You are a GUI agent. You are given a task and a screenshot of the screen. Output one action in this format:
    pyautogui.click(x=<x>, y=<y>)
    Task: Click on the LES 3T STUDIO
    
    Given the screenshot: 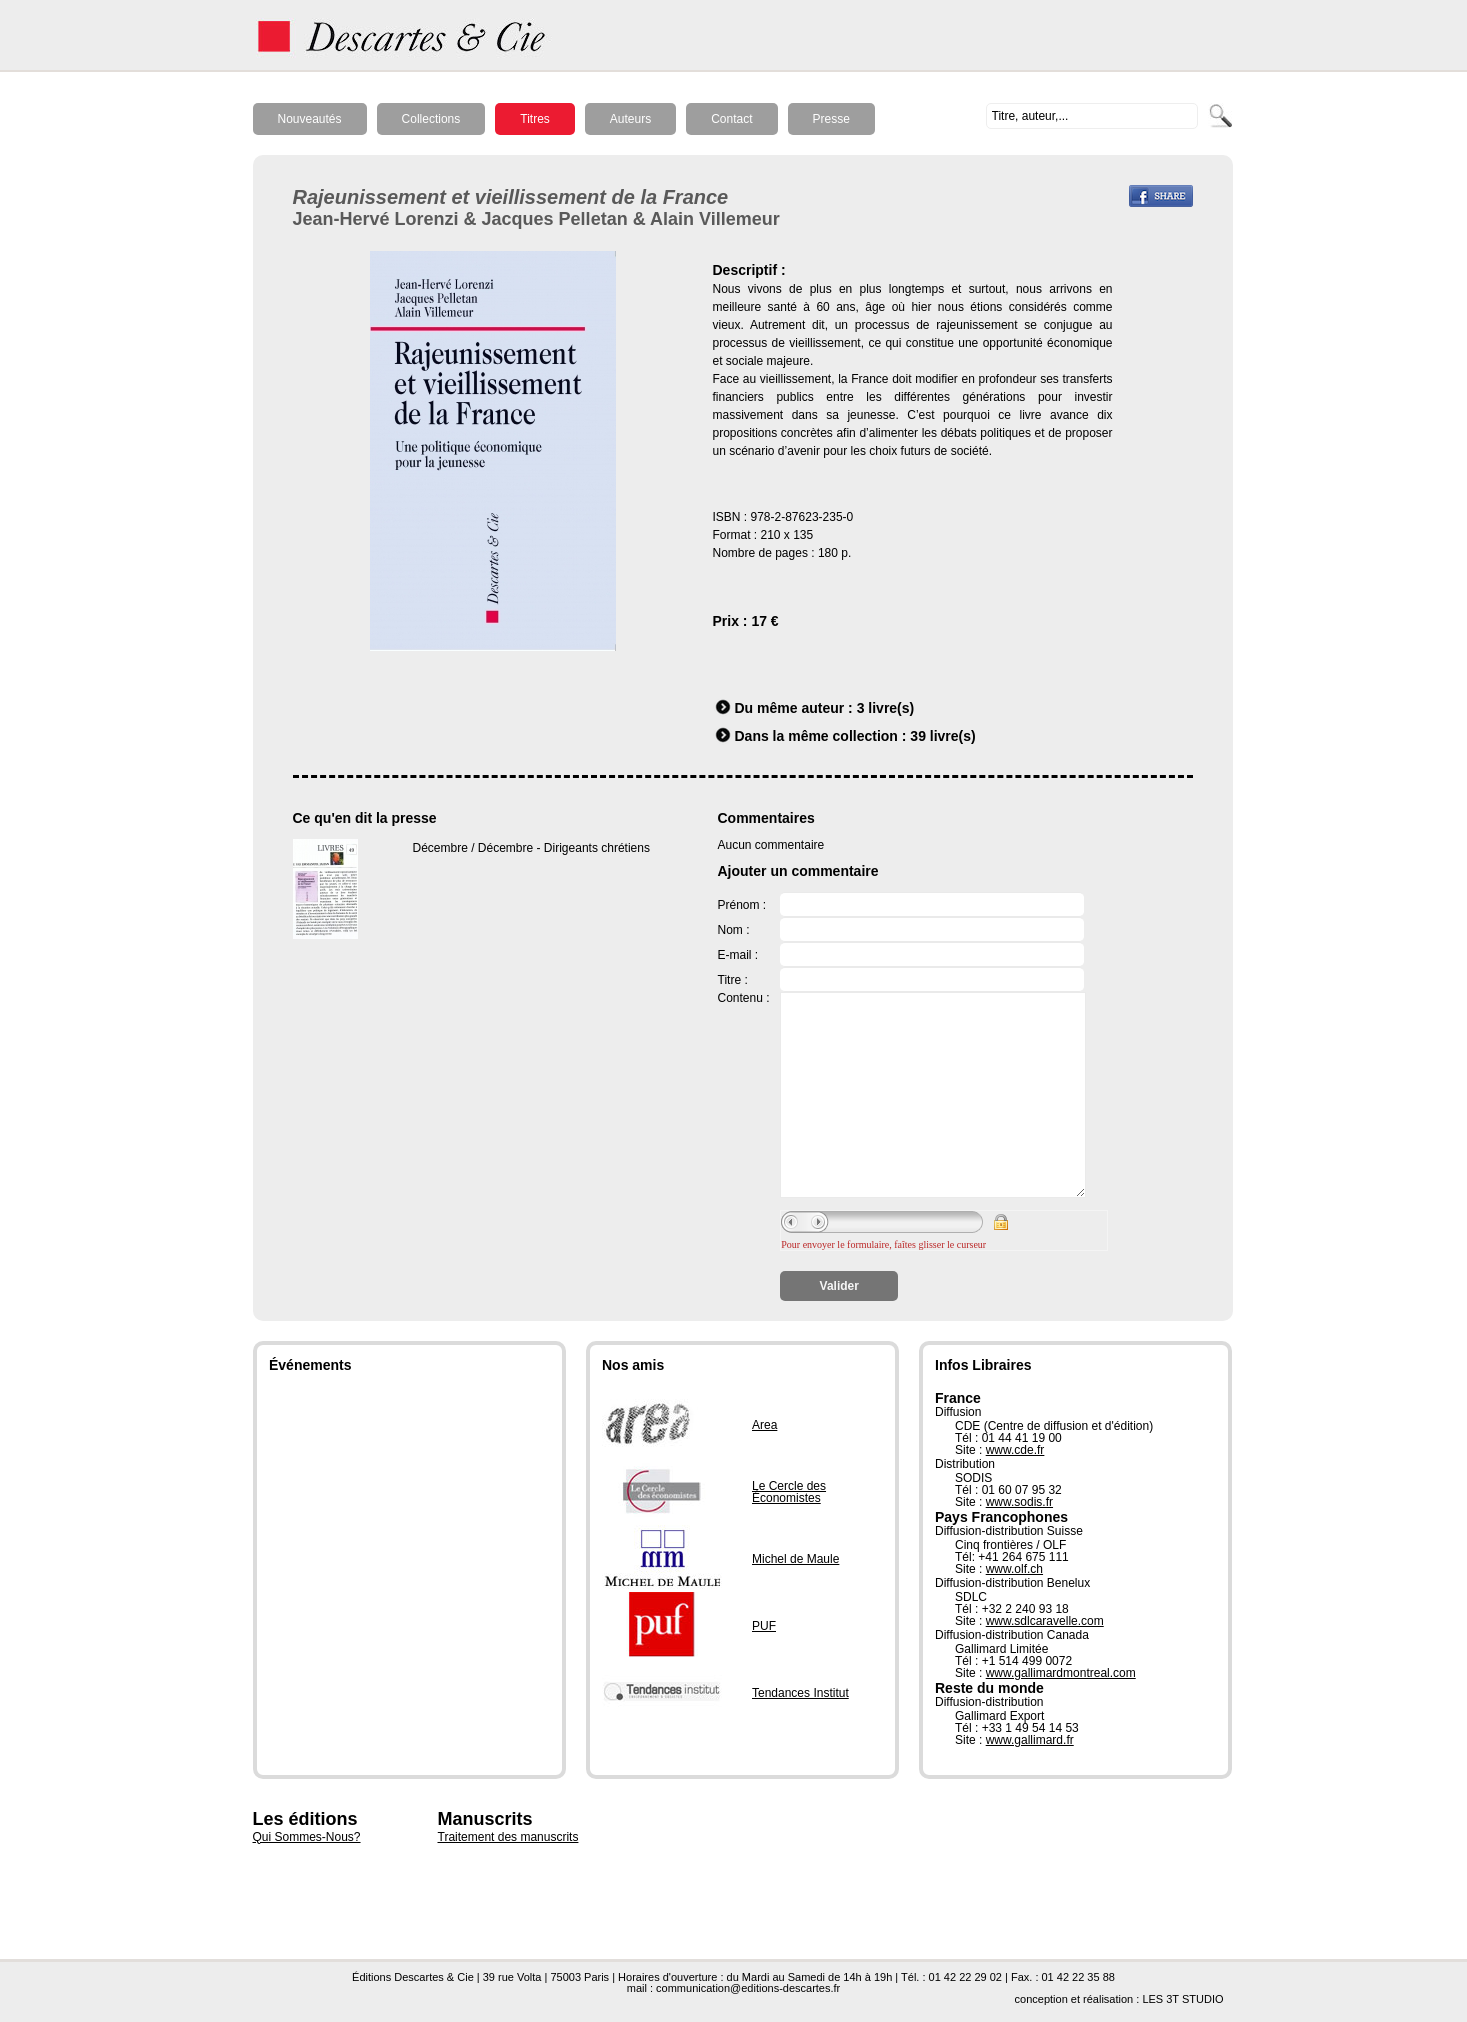 What is the action you would take?
    pyautogui.click(x=1182, y=1999)
    